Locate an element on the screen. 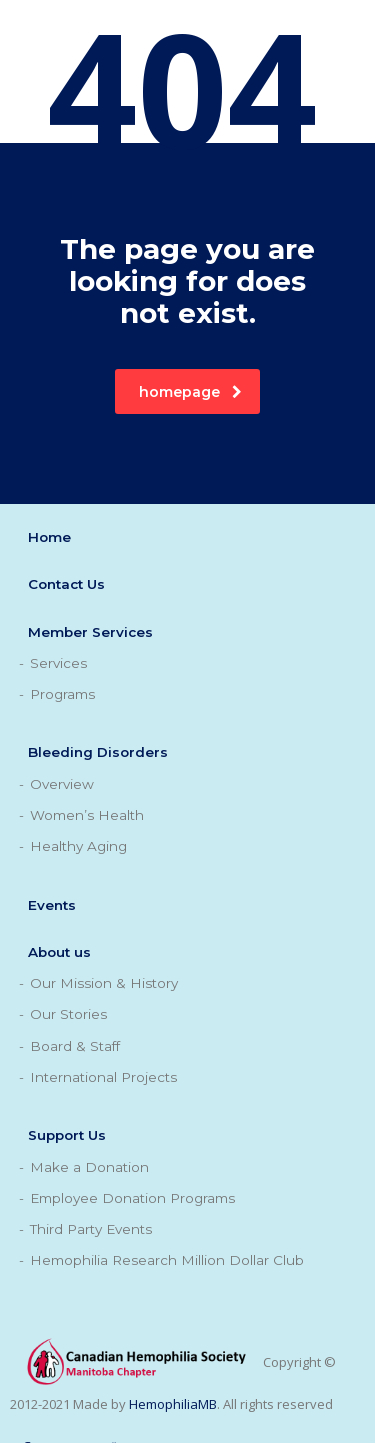  Overview is located at coordinates (62, 784).